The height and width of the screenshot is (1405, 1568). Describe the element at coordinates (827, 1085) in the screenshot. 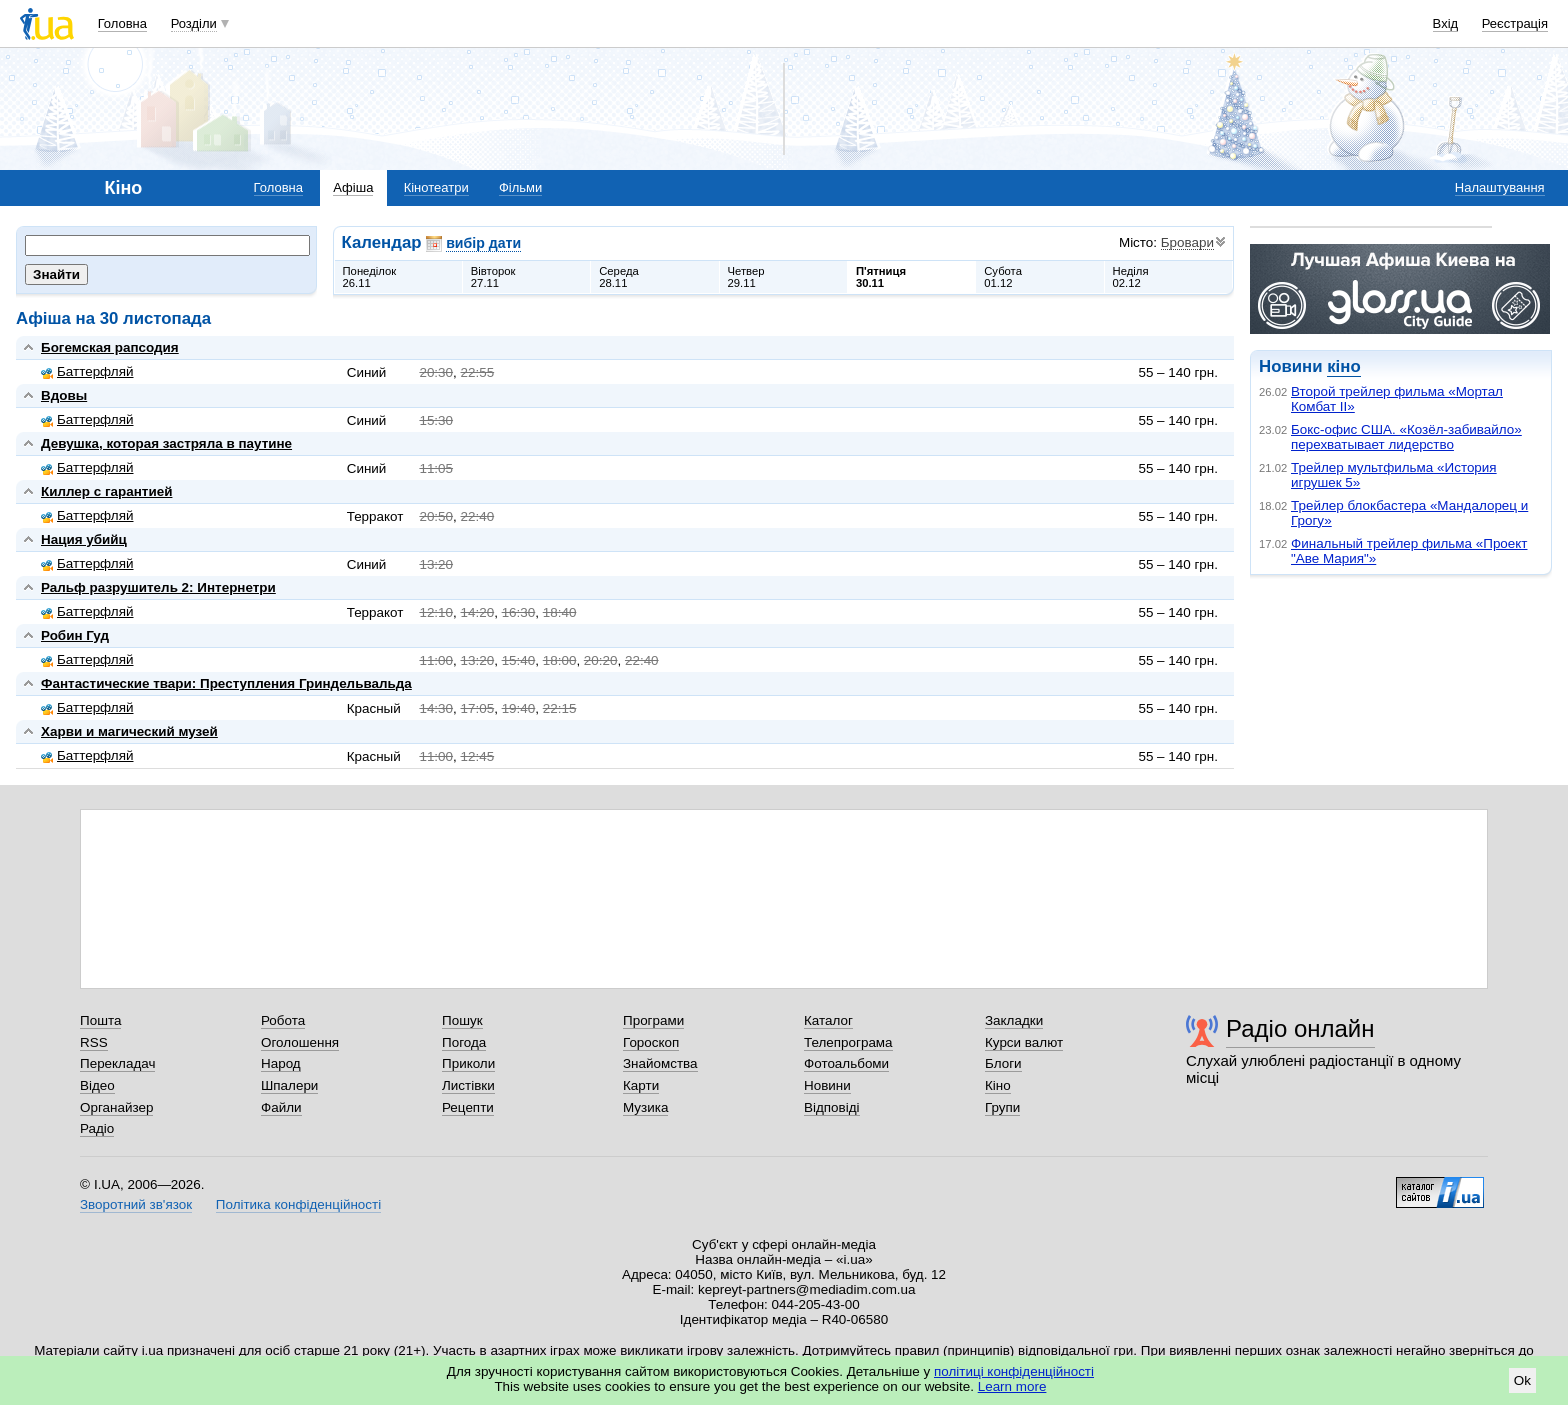

I see `Новини` at that location.